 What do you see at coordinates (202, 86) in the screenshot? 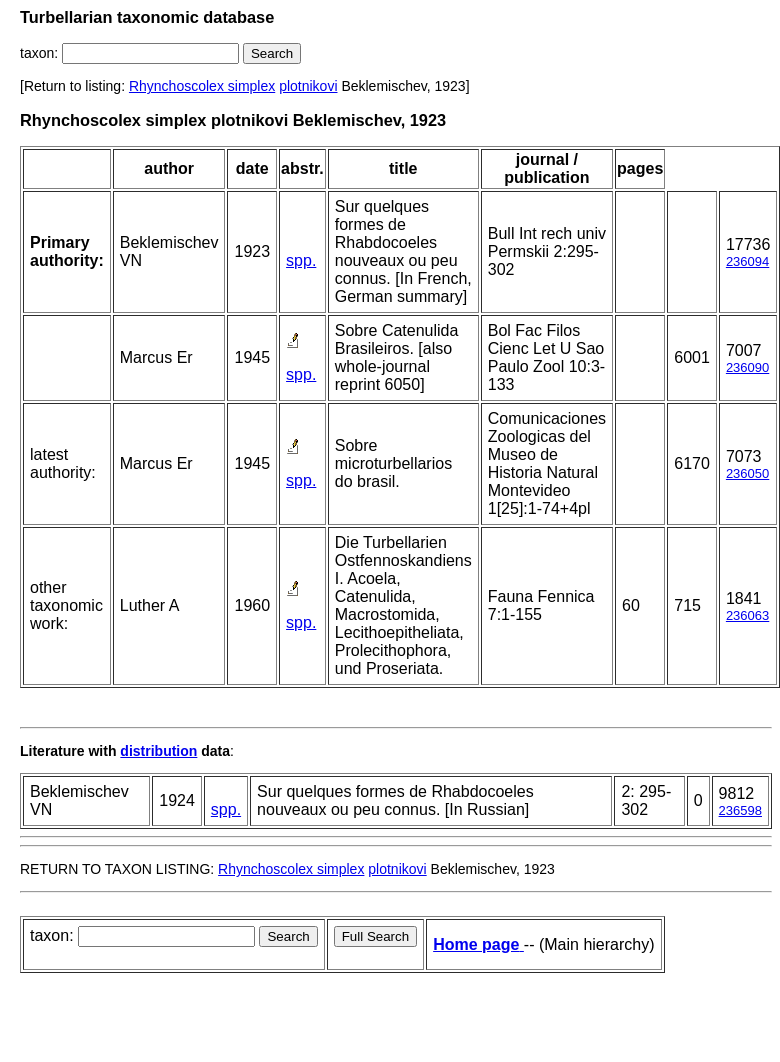
I see `Rhynchoscolex simplex` at bounding box center [202, 86].